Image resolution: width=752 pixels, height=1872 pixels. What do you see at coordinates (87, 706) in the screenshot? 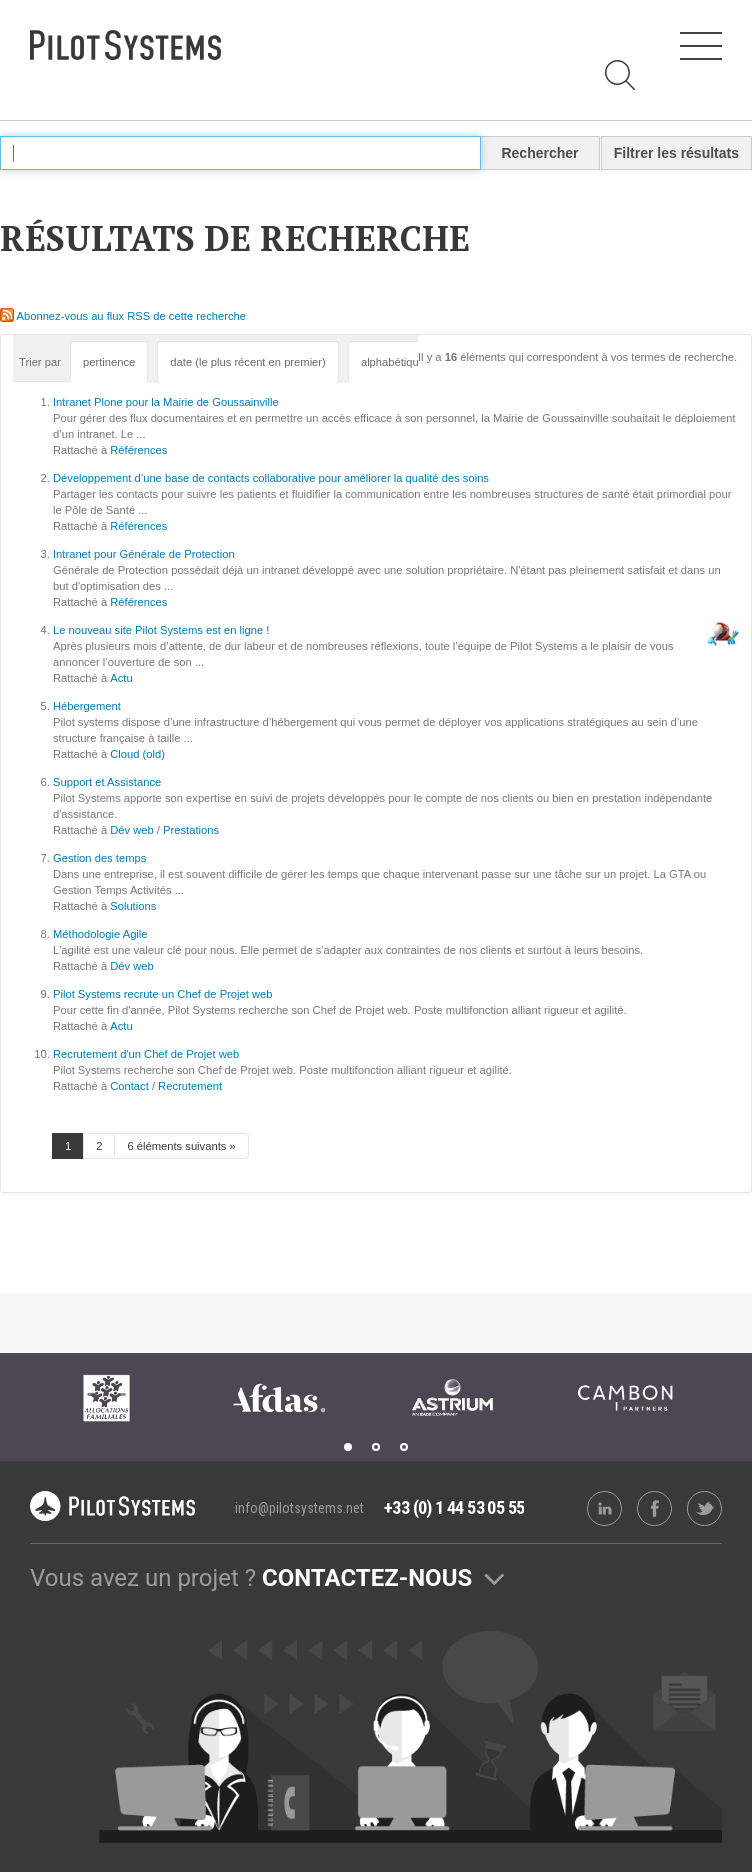
I see `Hébergement` at bounding box center [87, 706].